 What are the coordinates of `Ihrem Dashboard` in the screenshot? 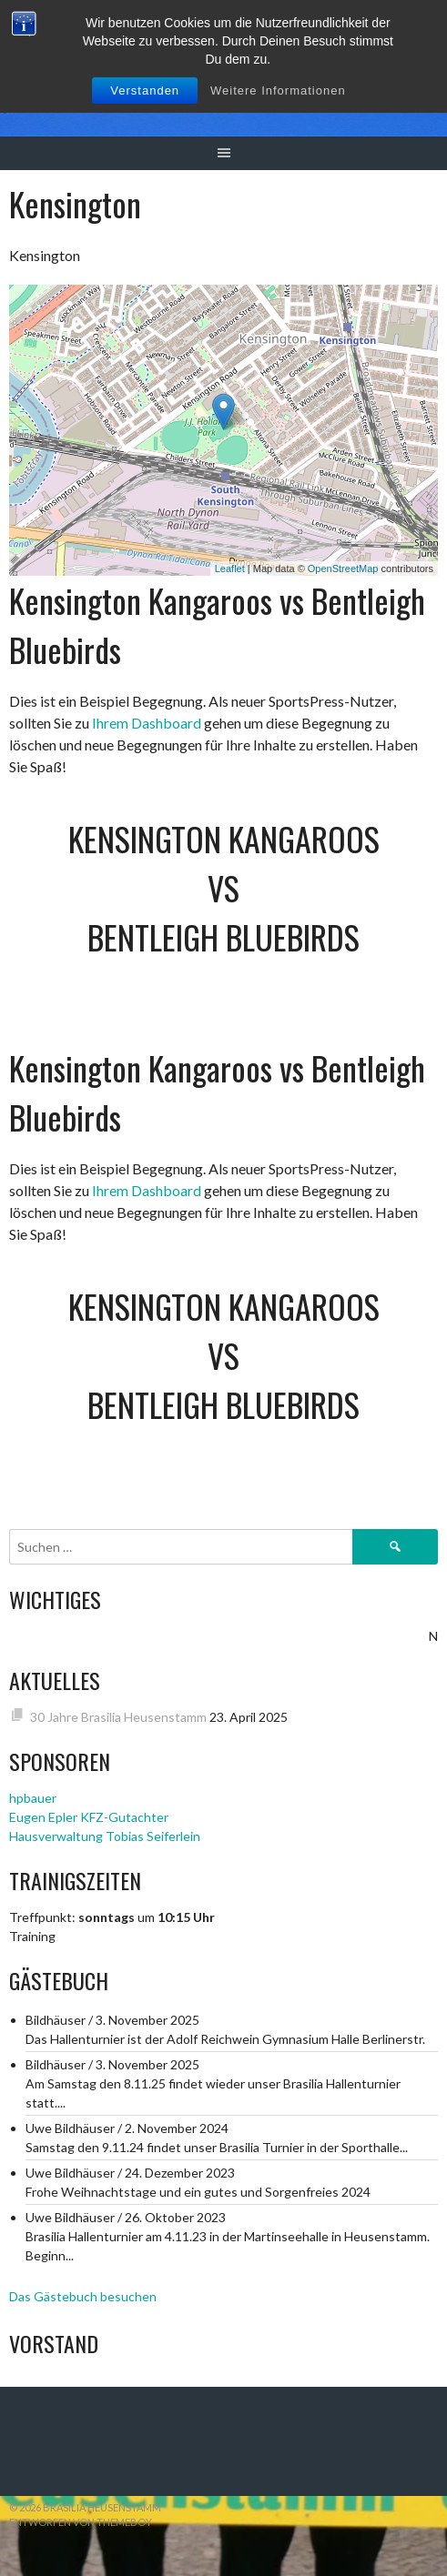 It's located at (146, 722).